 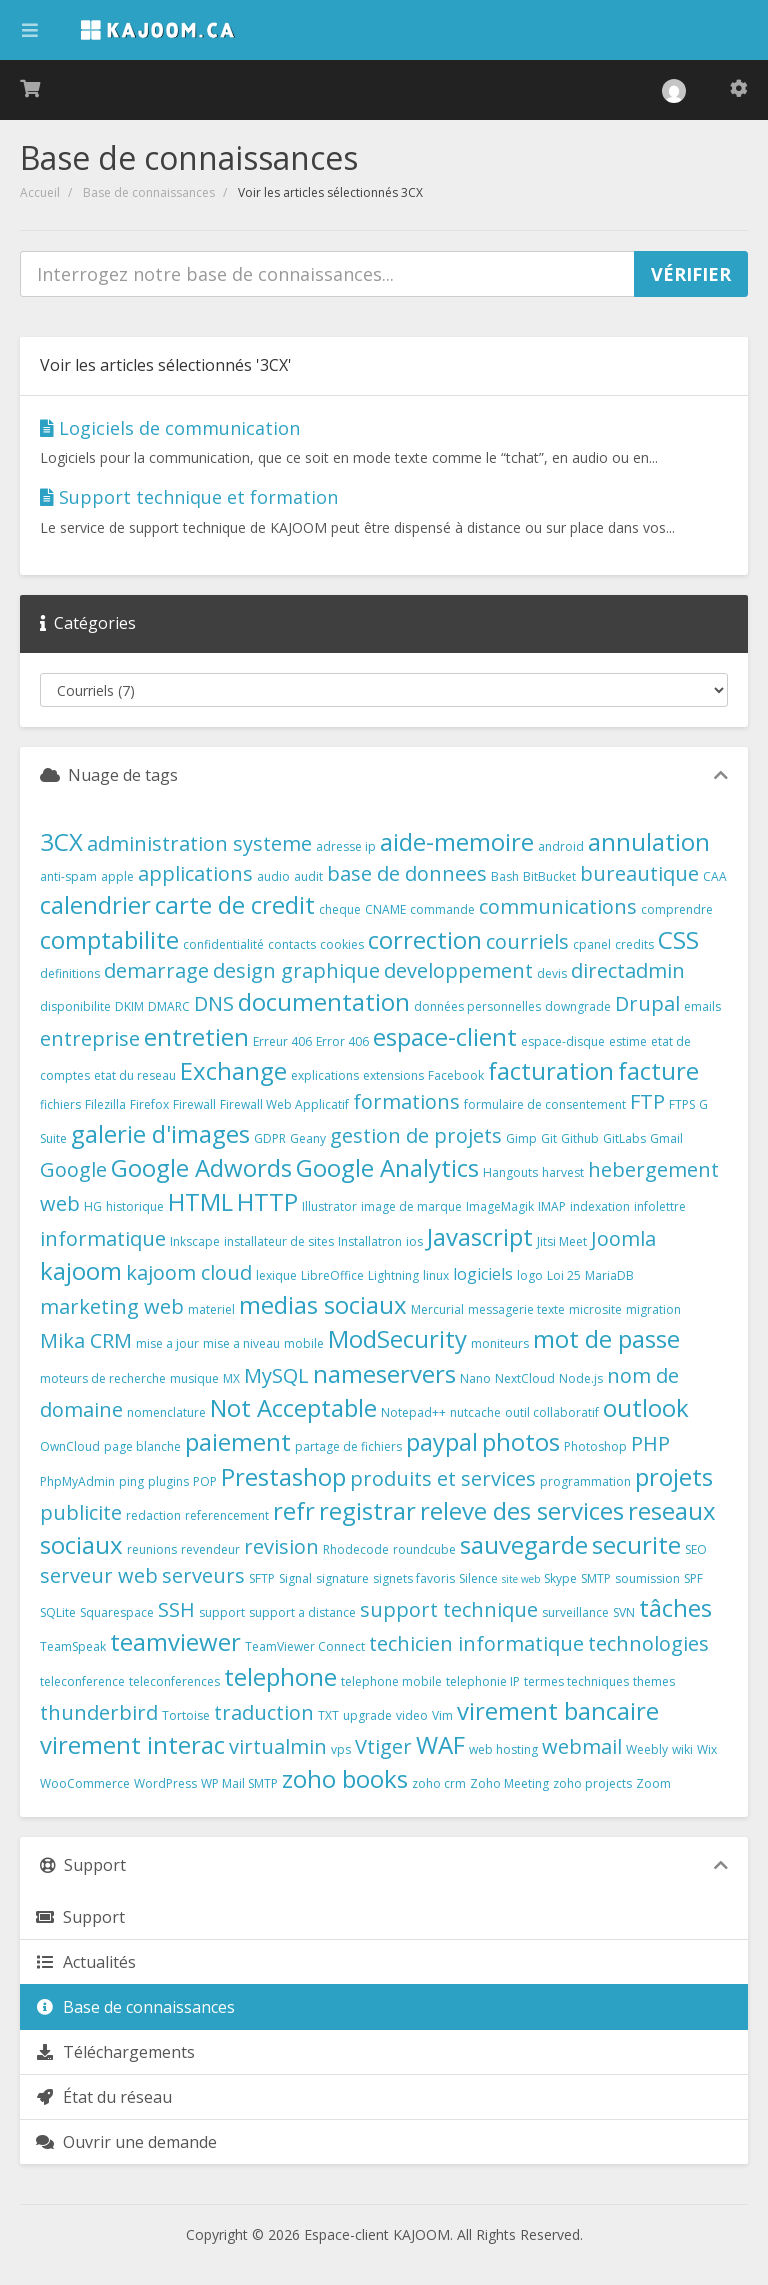 I want to click on revendeur, so click(x=210, y=1549).